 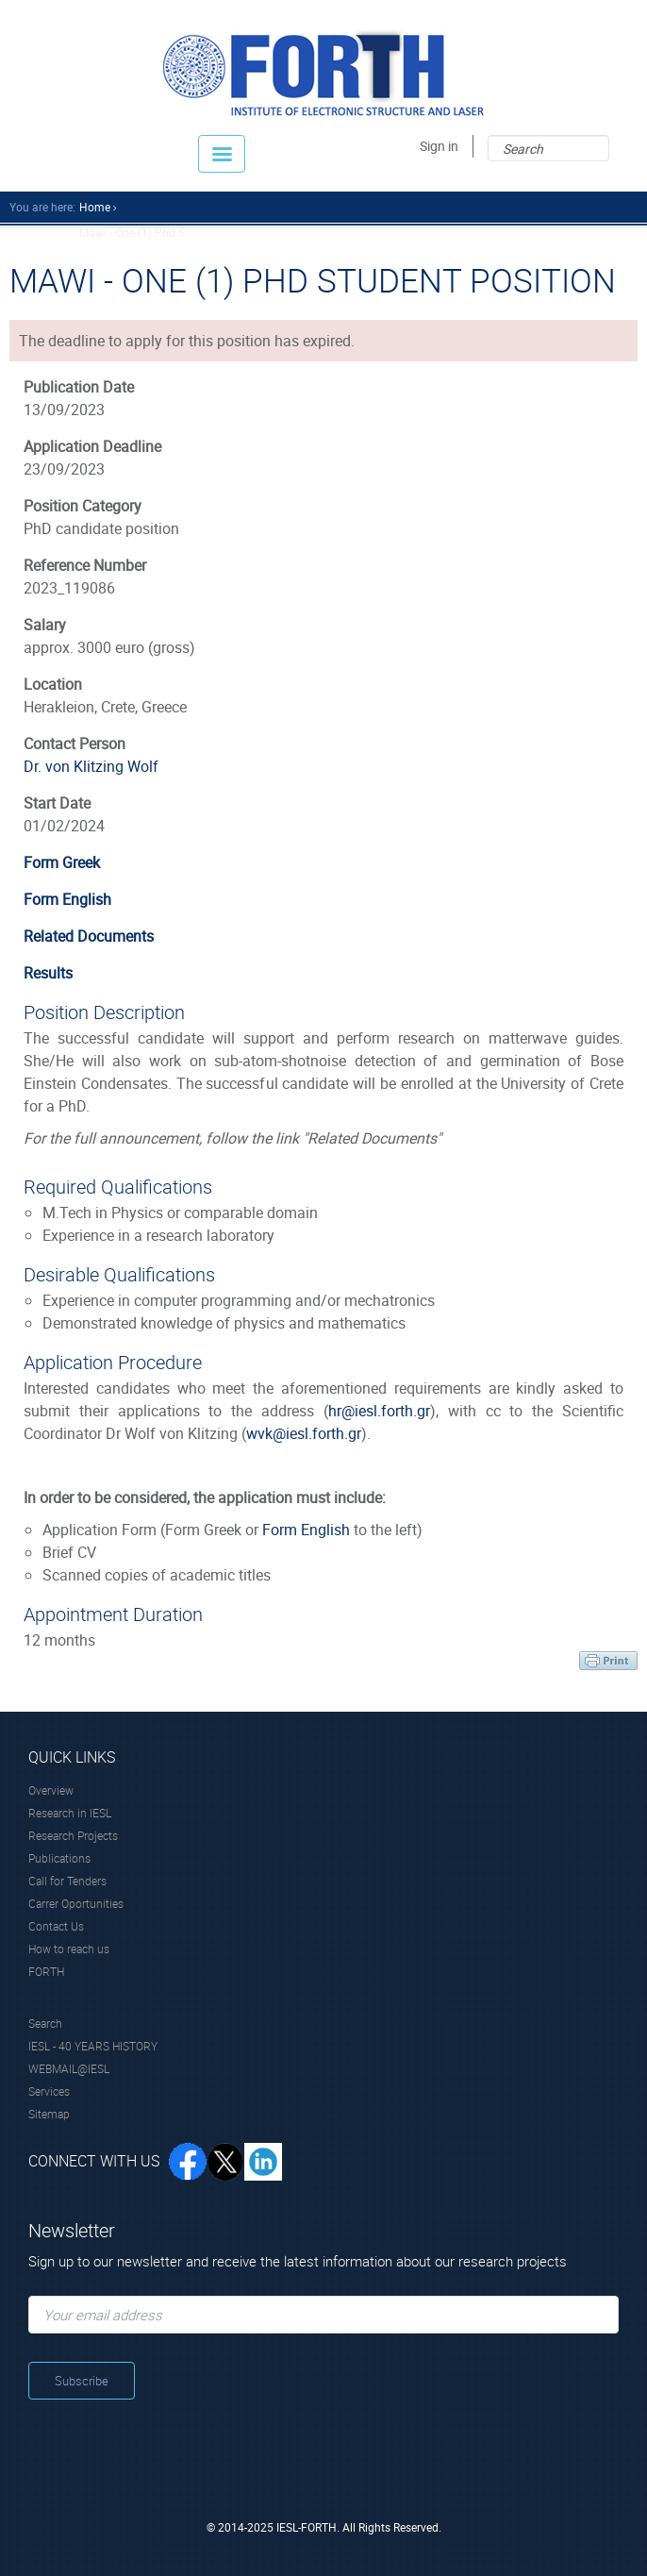 What do you see at coordinates (303, 1433) in the screenshot?
I see `wvk@iesl.forth.gr` at bounding box center [303, 1433].